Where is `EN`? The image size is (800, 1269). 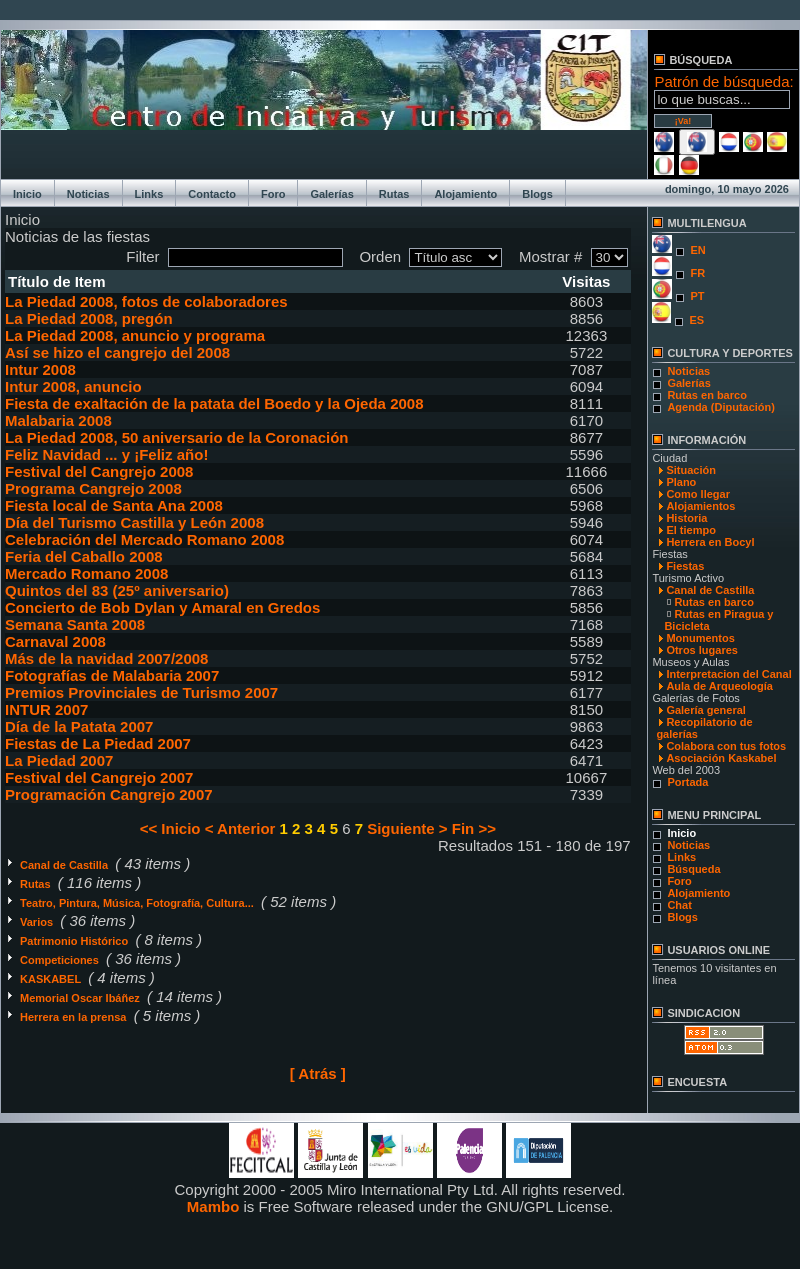 EN is located at coordinates (697, 250).